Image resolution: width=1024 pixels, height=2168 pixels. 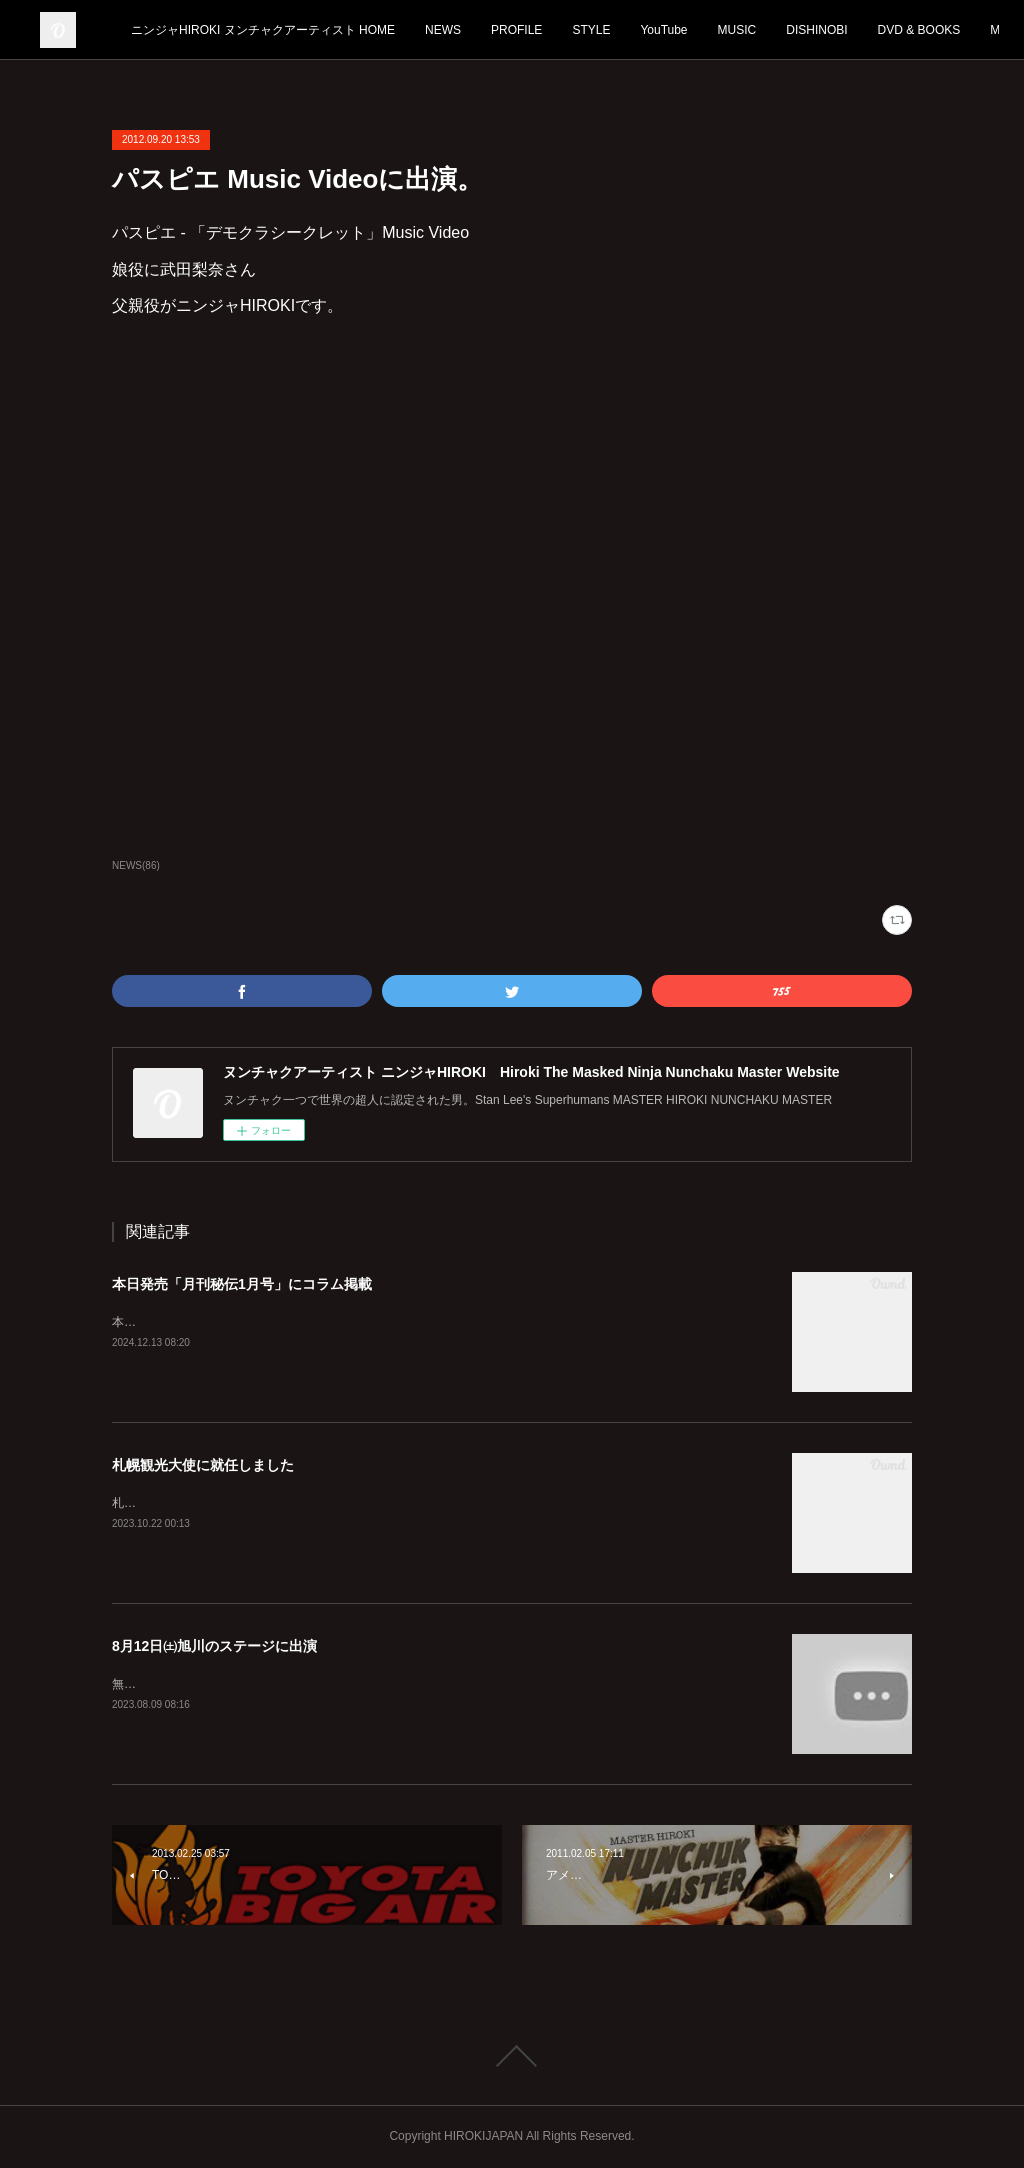 What do you see at coordinates (948, 30) in the screenshot?
I see `MORE` at bounding box center [948, 30].